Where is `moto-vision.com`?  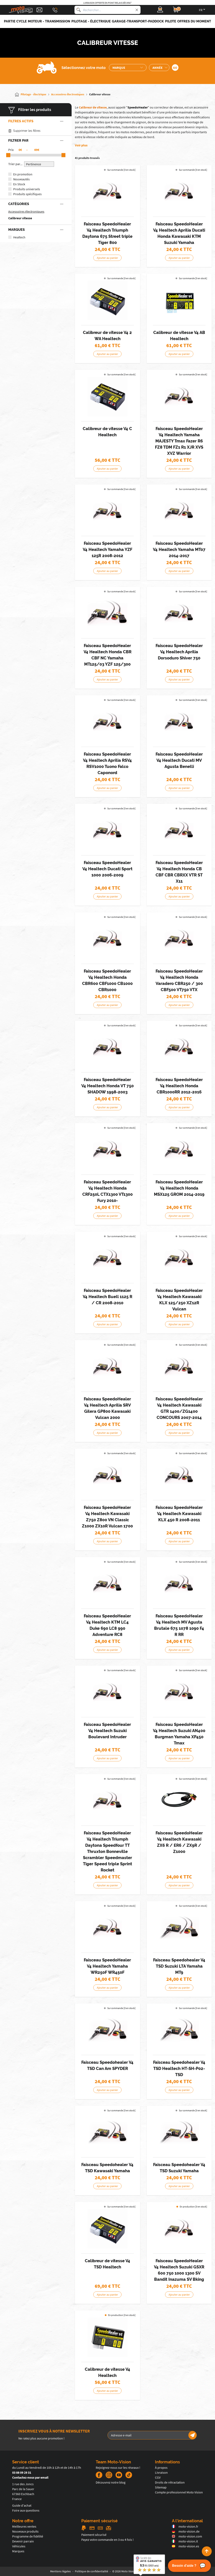 moto-vision.com is located at coordinates (187, 2536).